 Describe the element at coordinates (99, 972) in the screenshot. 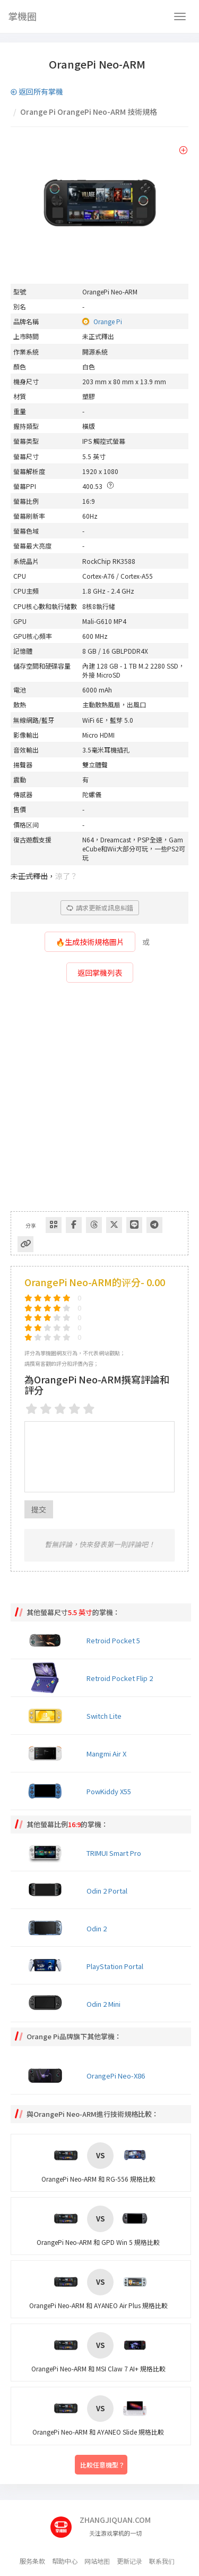

I see `返回掌機列表` at that location.